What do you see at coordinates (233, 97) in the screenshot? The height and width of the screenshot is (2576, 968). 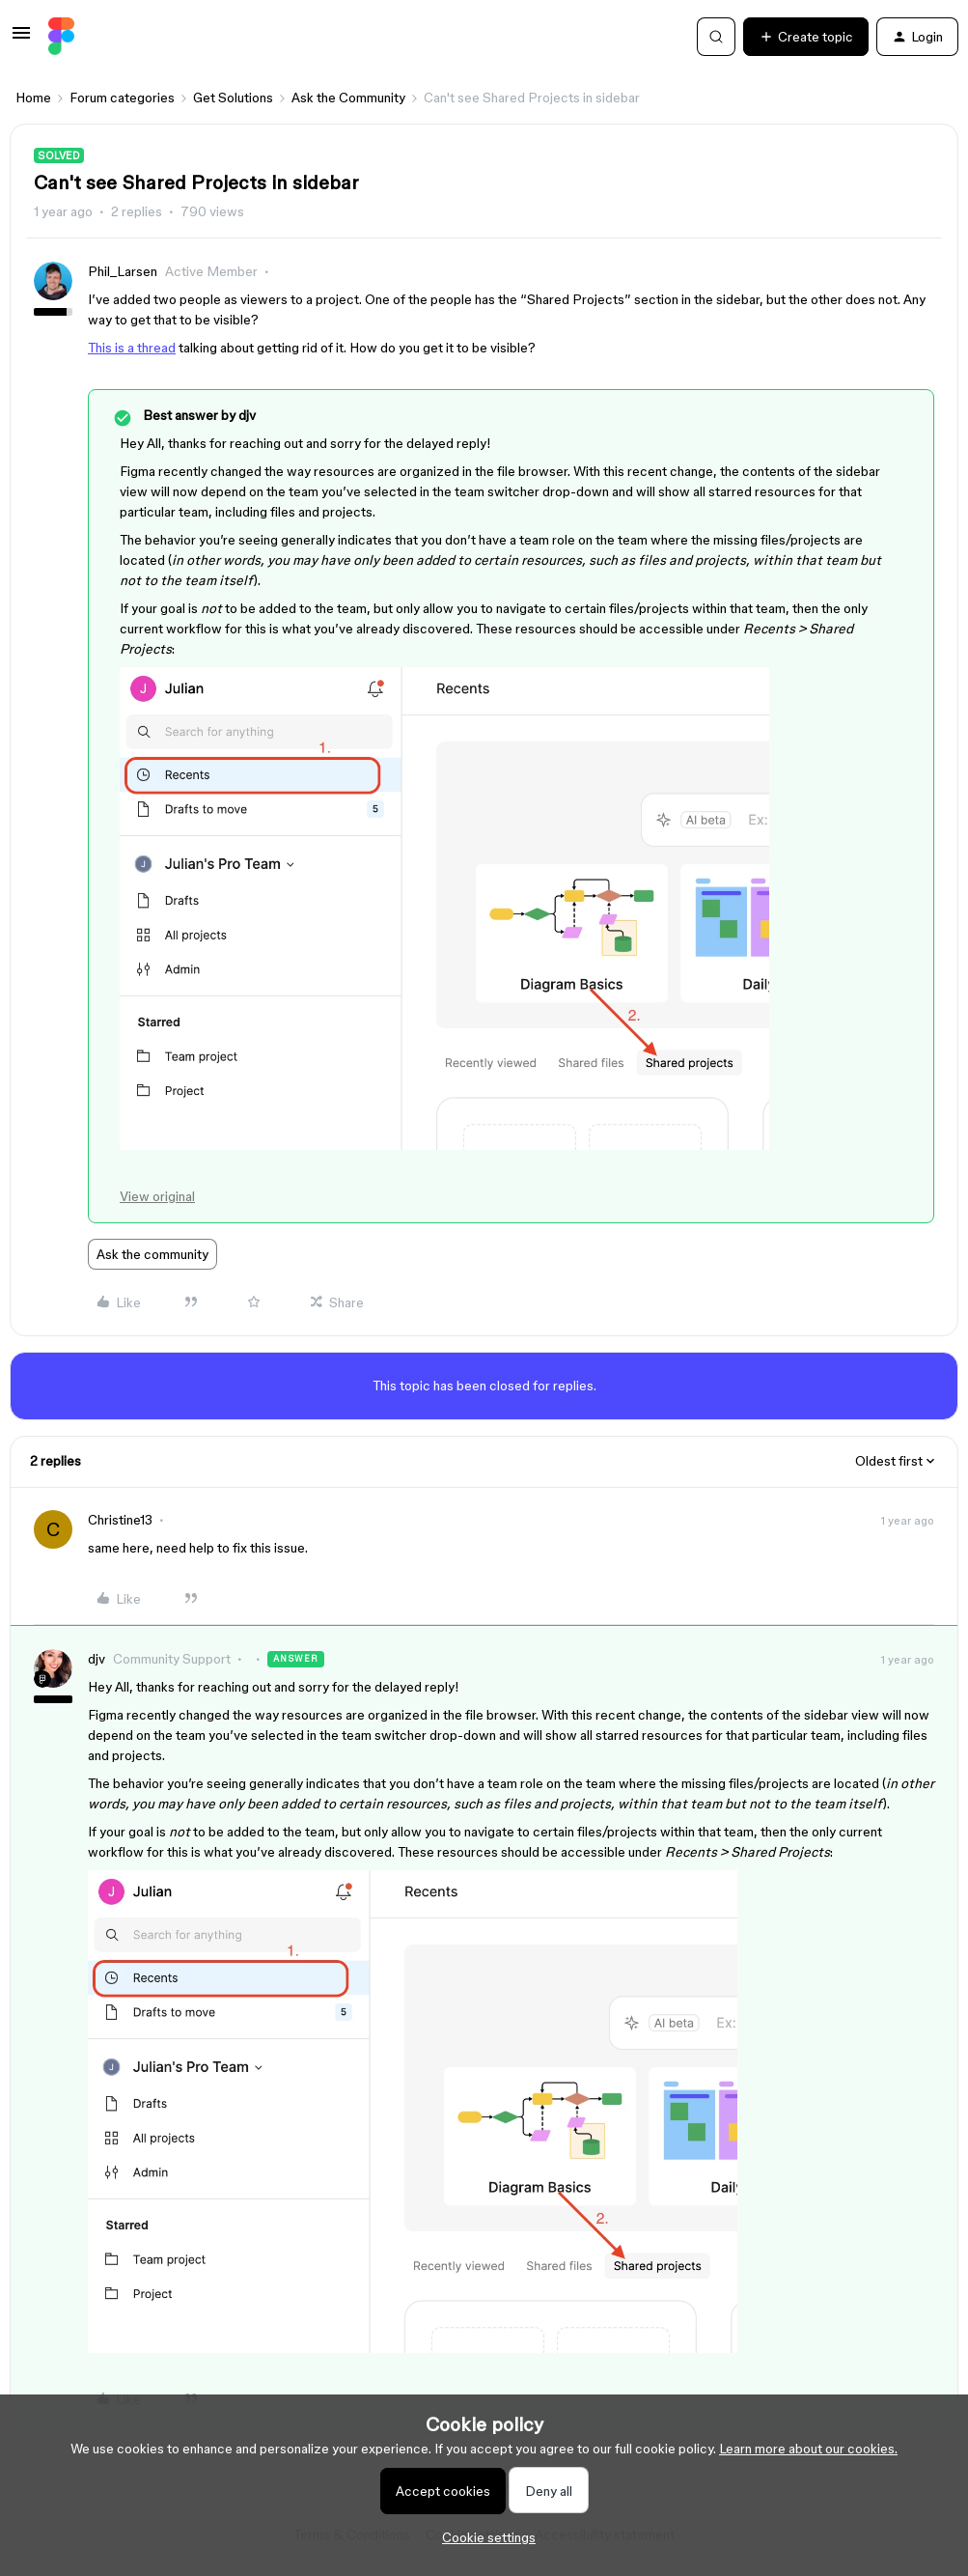 I see `Get Solutions` at bounding box center [233, 97].